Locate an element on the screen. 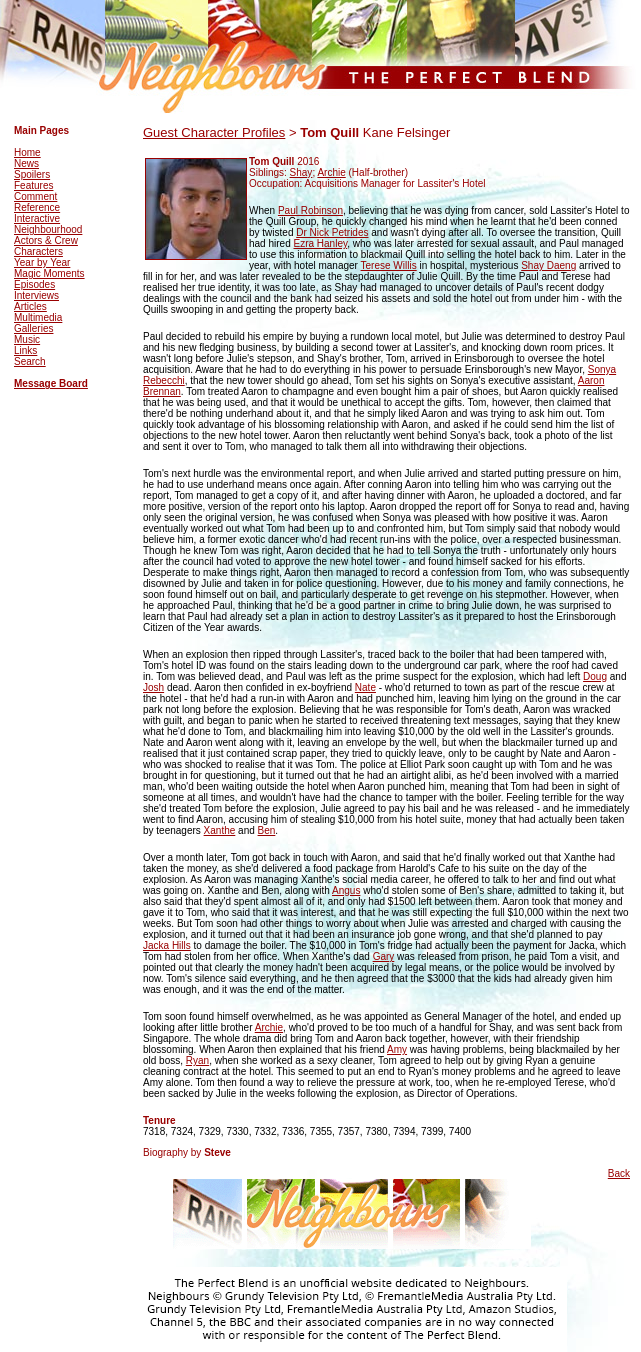 This screenshot has height=1352, width=641. Interactive is located at coordinates (37, 218).